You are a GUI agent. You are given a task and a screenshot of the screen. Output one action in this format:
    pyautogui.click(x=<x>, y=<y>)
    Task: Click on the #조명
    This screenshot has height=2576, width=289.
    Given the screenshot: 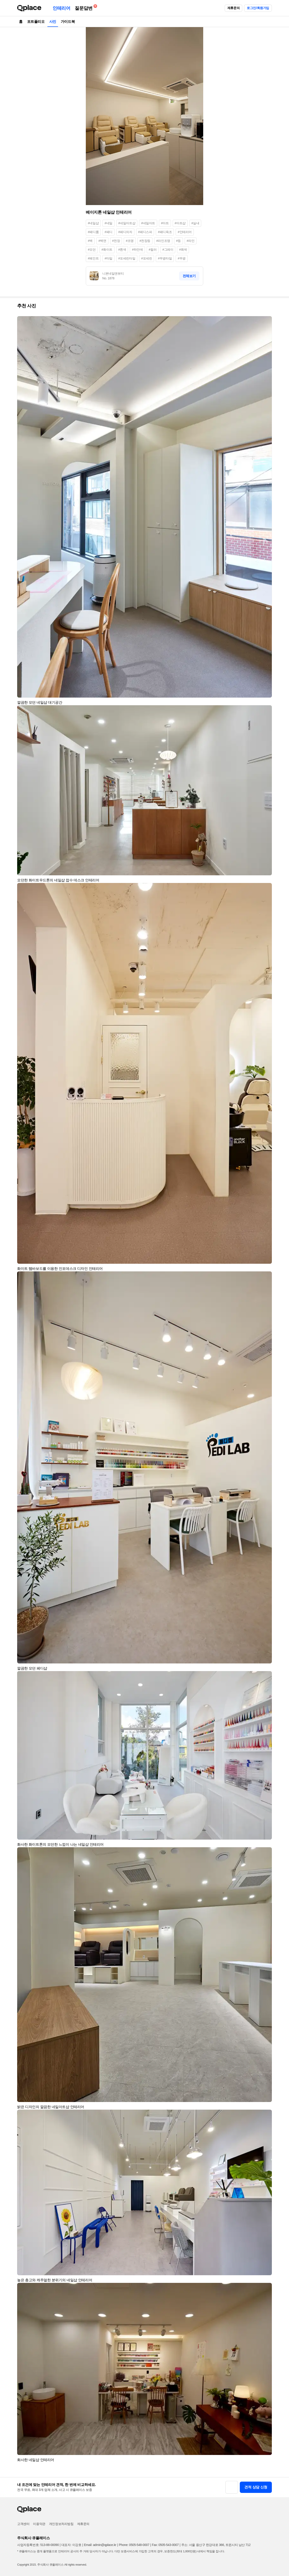 What is the action you would take?
    pyautogui.click(x=130, y=241)
    